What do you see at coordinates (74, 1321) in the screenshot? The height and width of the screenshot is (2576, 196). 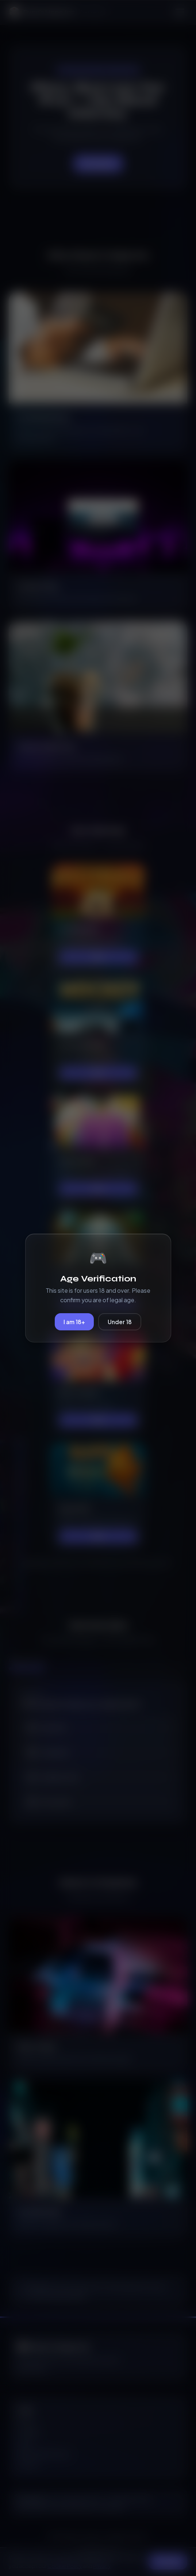 I see `I am 18+` at bounding box center [74, 1321].